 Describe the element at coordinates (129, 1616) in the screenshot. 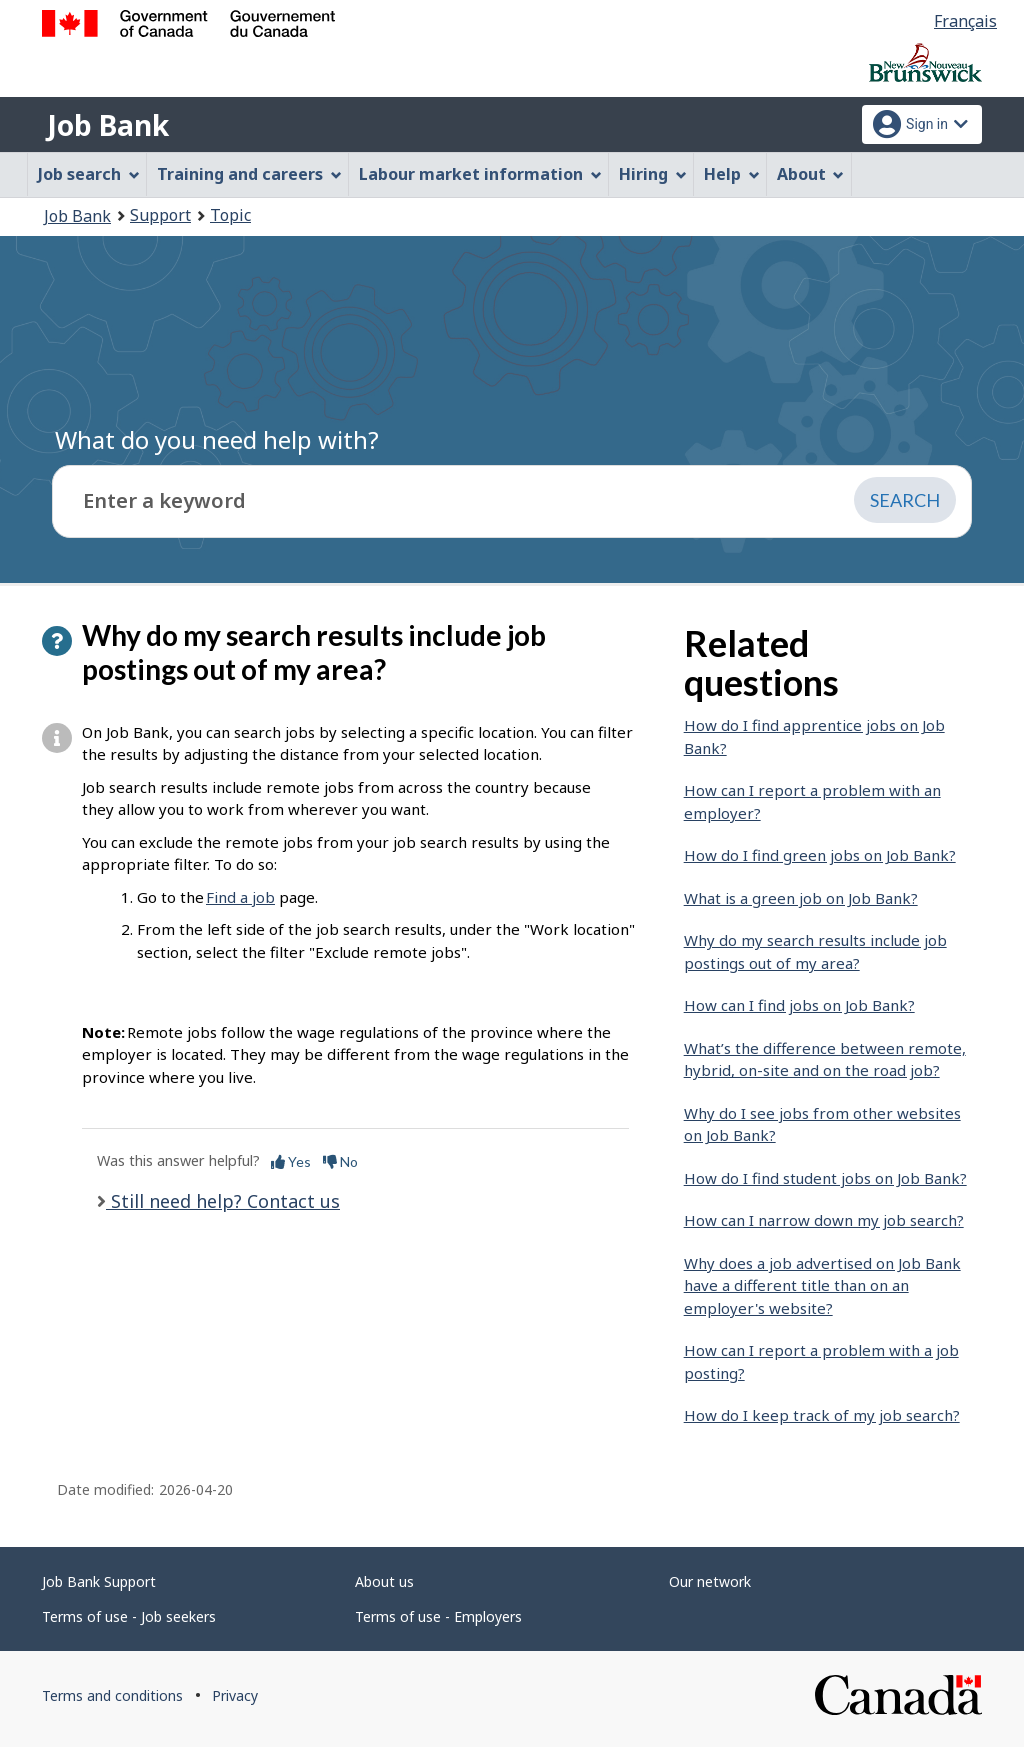

I see `Terms of use - Job seekers` at that location.